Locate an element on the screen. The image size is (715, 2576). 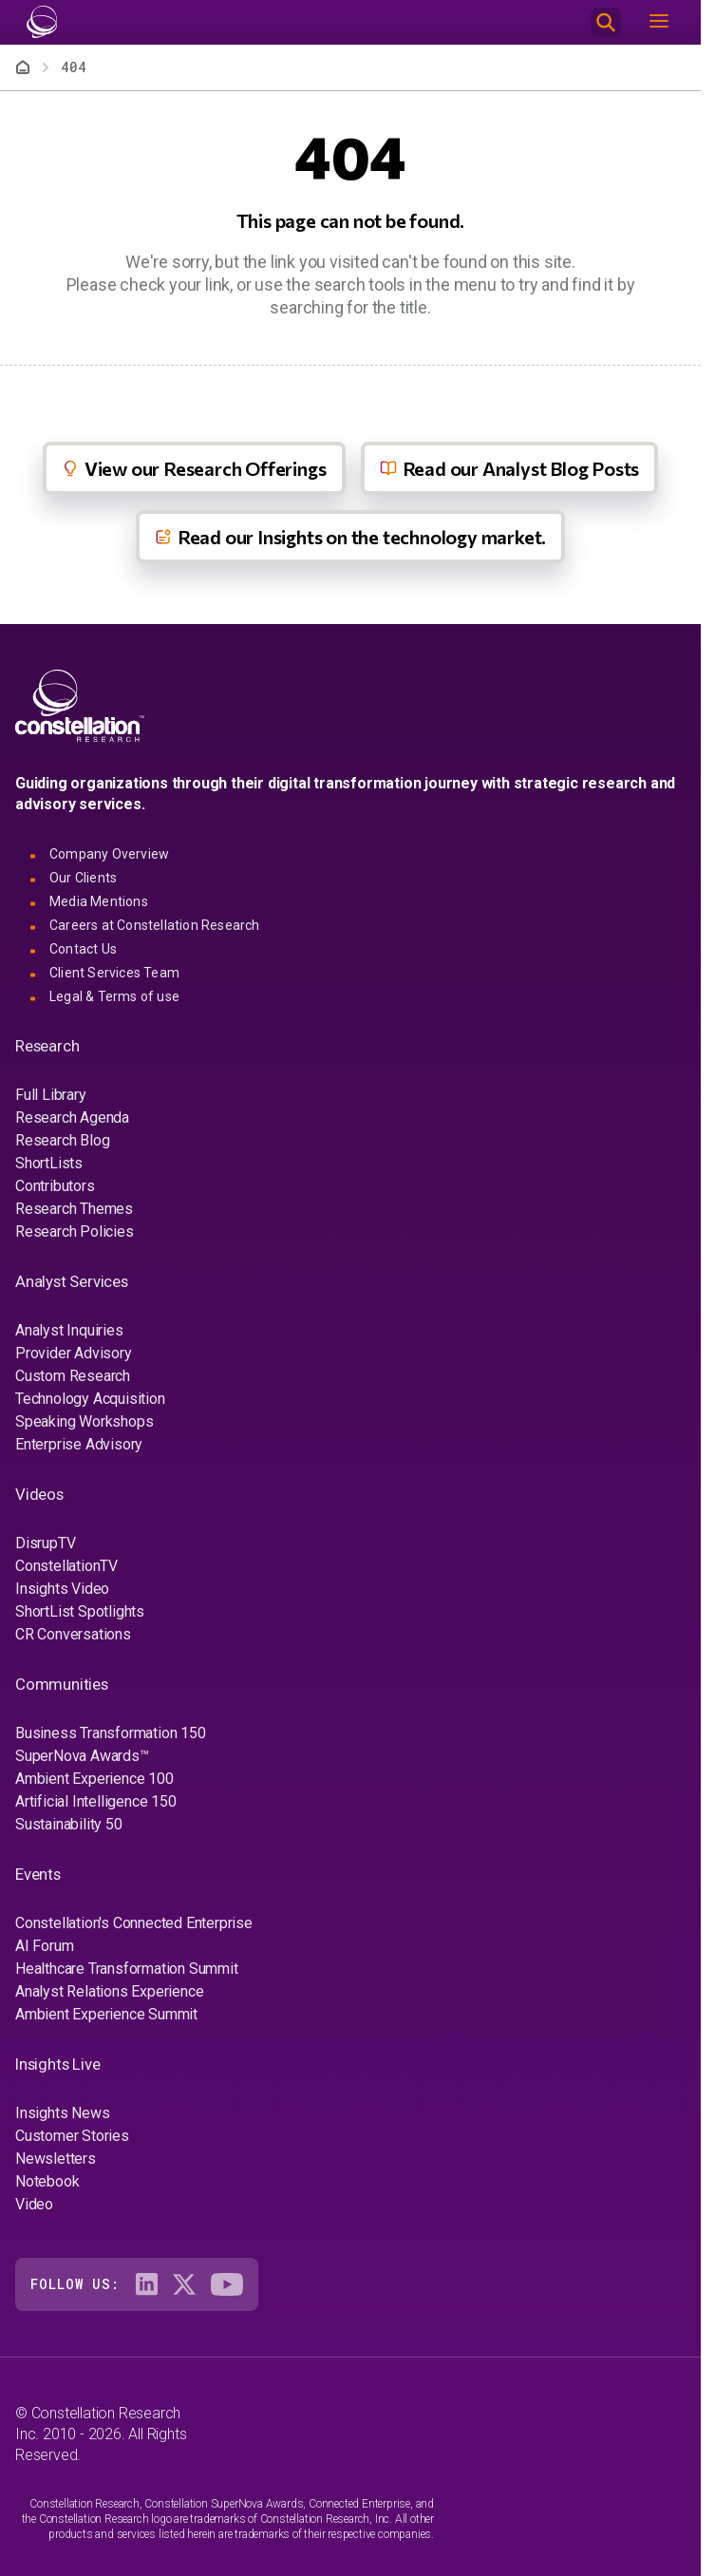
AI Forum is located at coordinates (44, 1946).